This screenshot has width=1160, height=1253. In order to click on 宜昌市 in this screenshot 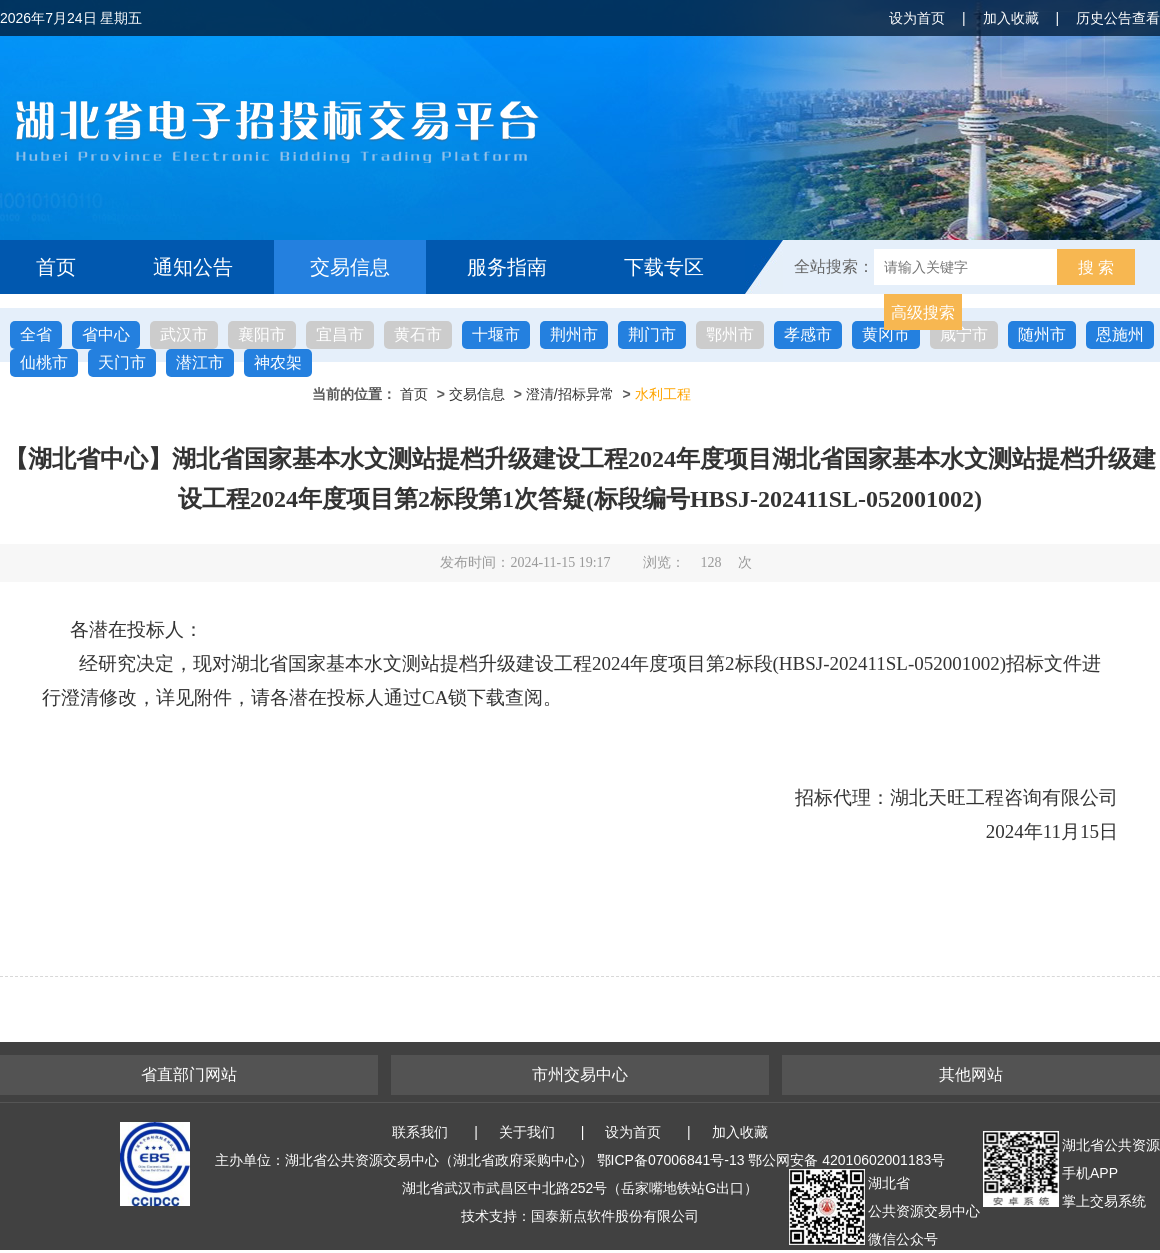, I will do `click(340, 334)`.